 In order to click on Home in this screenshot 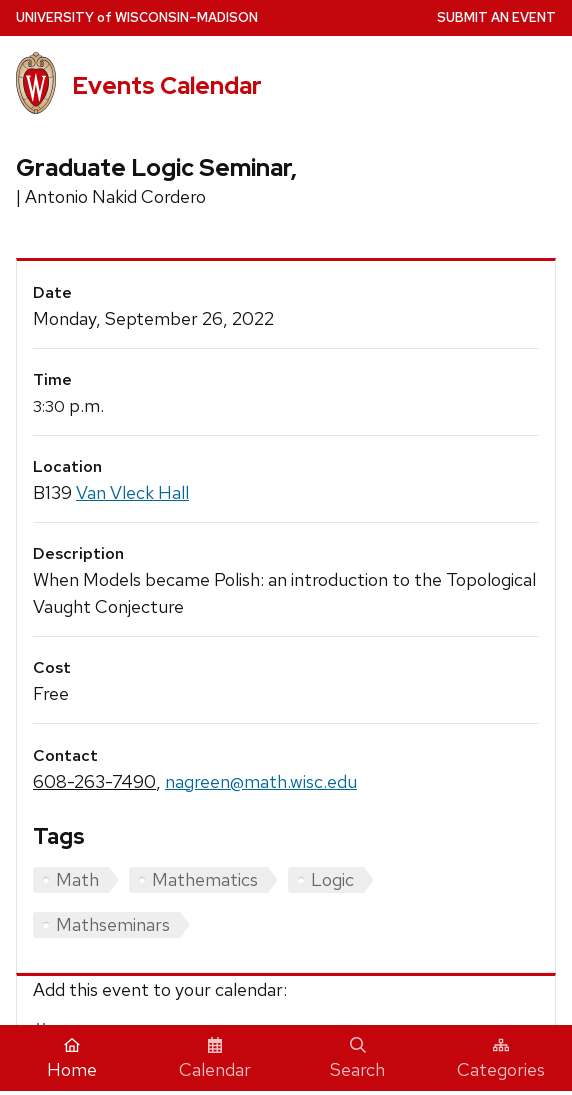, I will do `click(72, 1059)`.